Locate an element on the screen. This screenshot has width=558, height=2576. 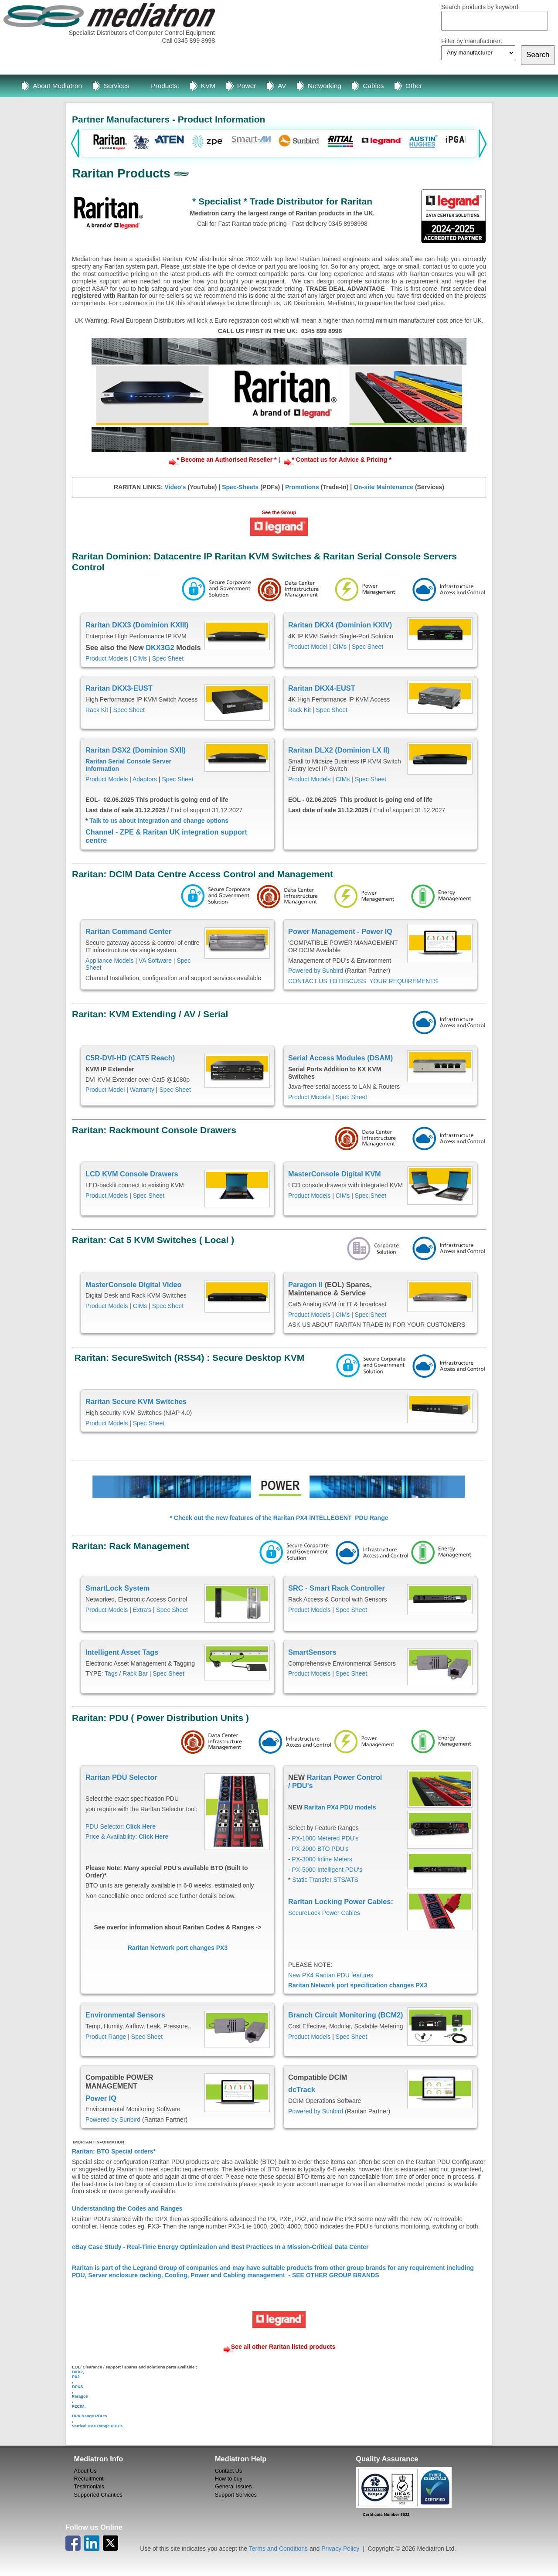
Power IQ is located at coordinates (100, 2098).